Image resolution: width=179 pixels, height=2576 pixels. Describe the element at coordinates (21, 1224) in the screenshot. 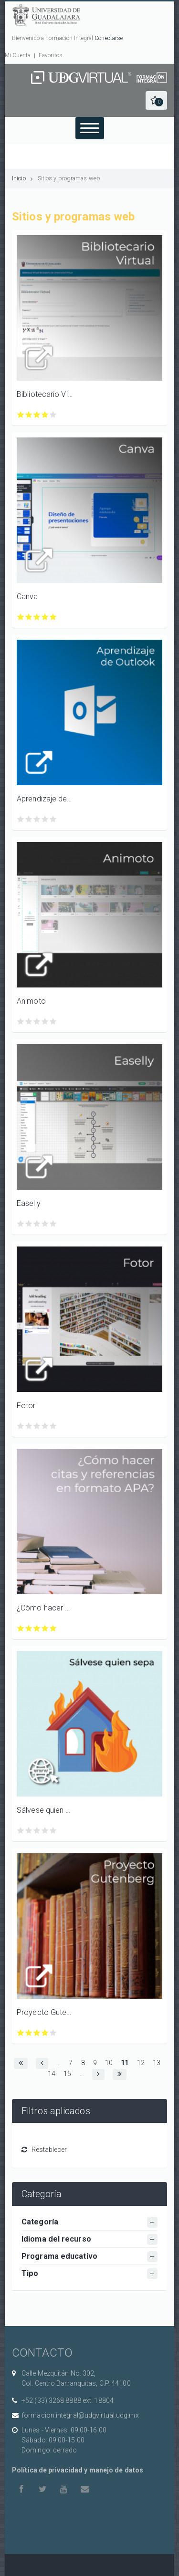

I see `Calificar Easelly con 1/5 estrellas` at that location.